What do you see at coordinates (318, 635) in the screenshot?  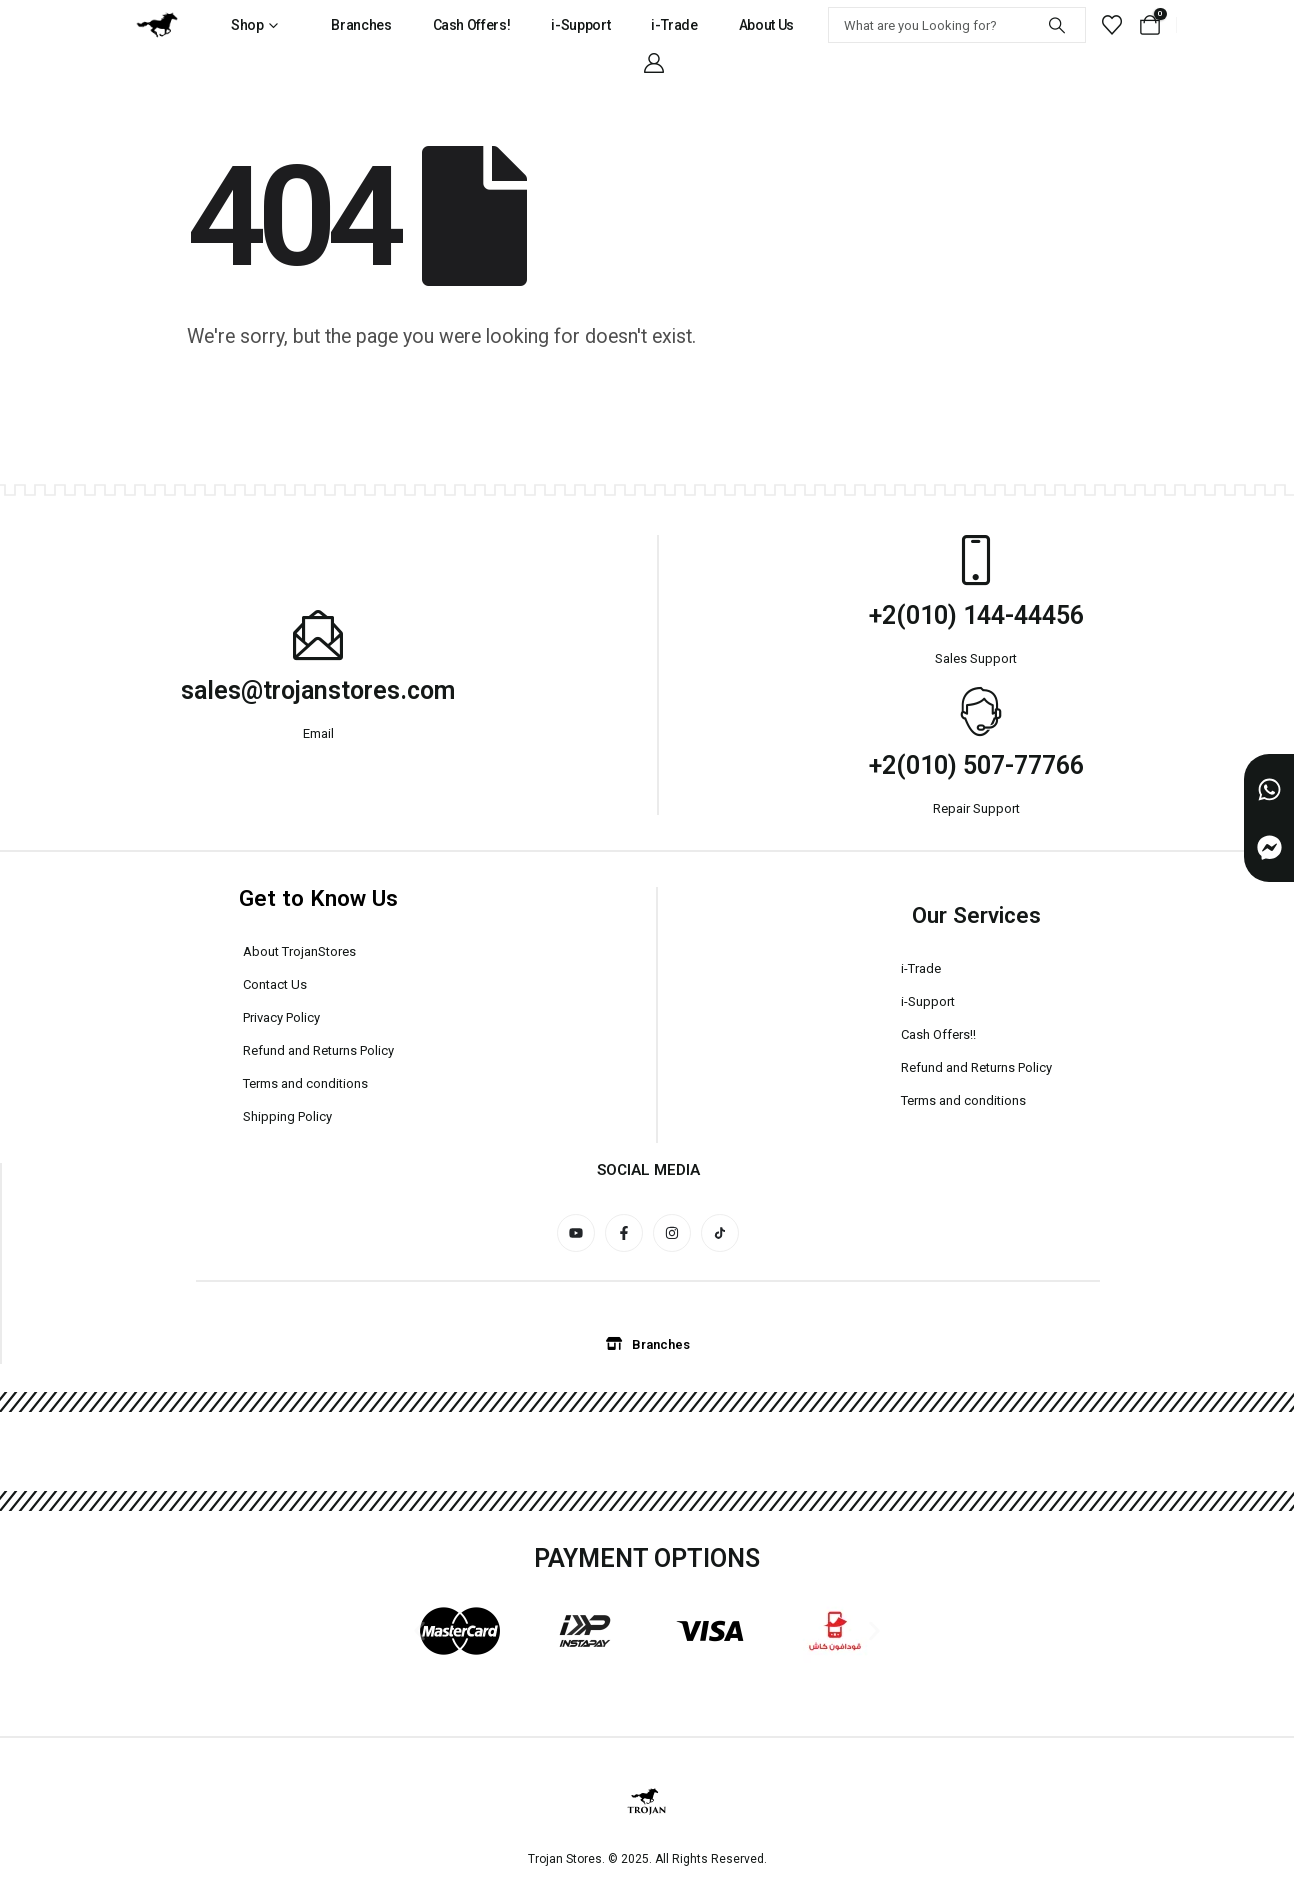 I see `[sales@trojanstores.com]` at bounding box center [318, 635].